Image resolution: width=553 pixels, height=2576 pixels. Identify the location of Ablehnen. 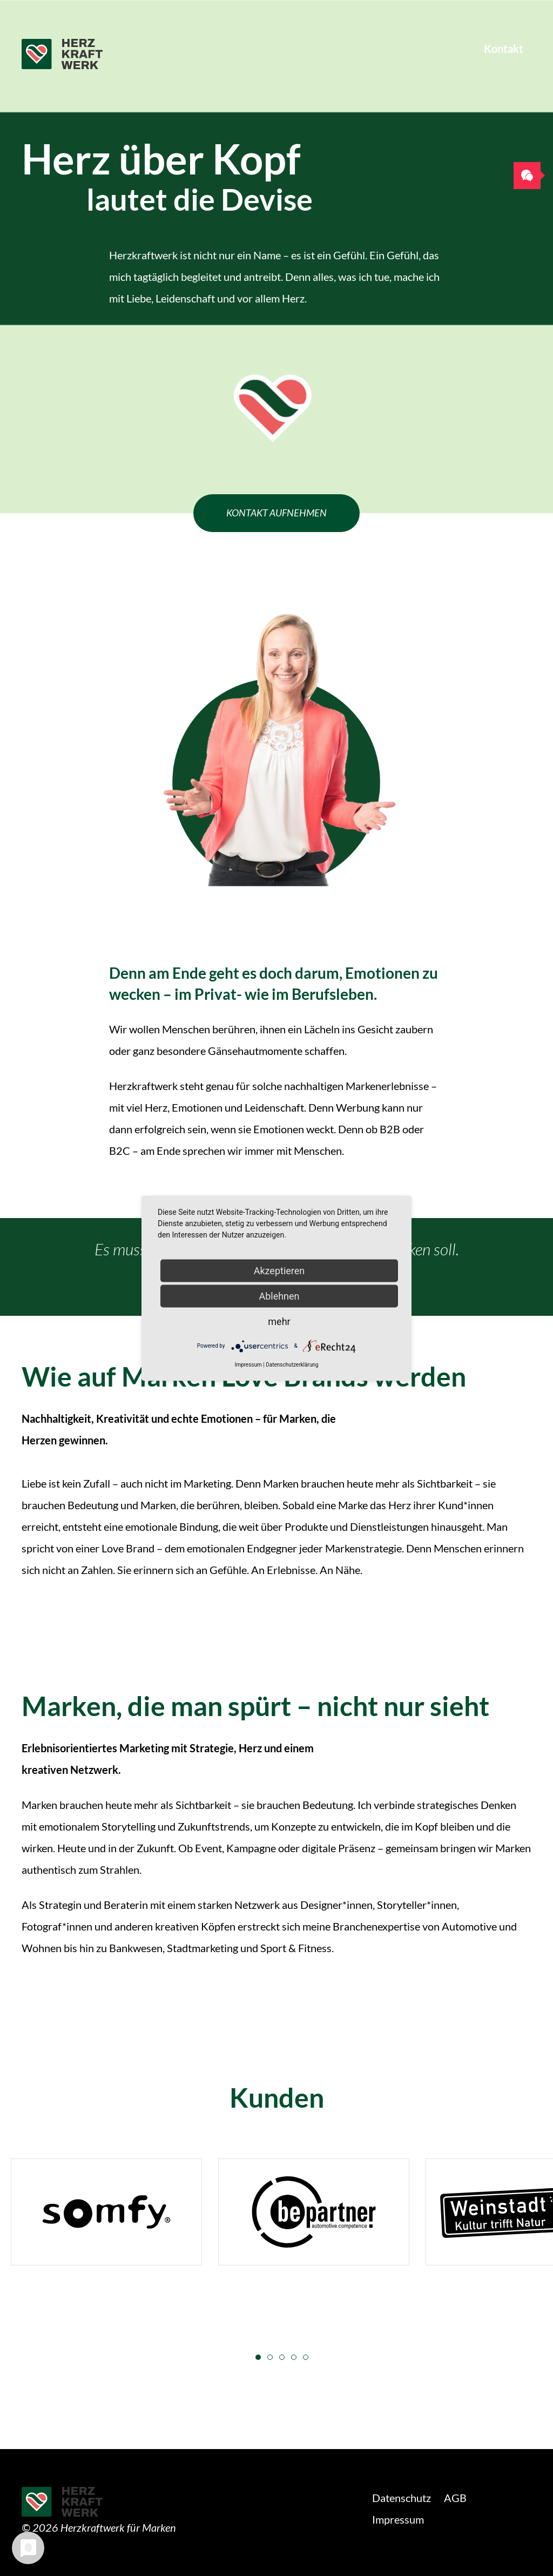
(279, 1295).